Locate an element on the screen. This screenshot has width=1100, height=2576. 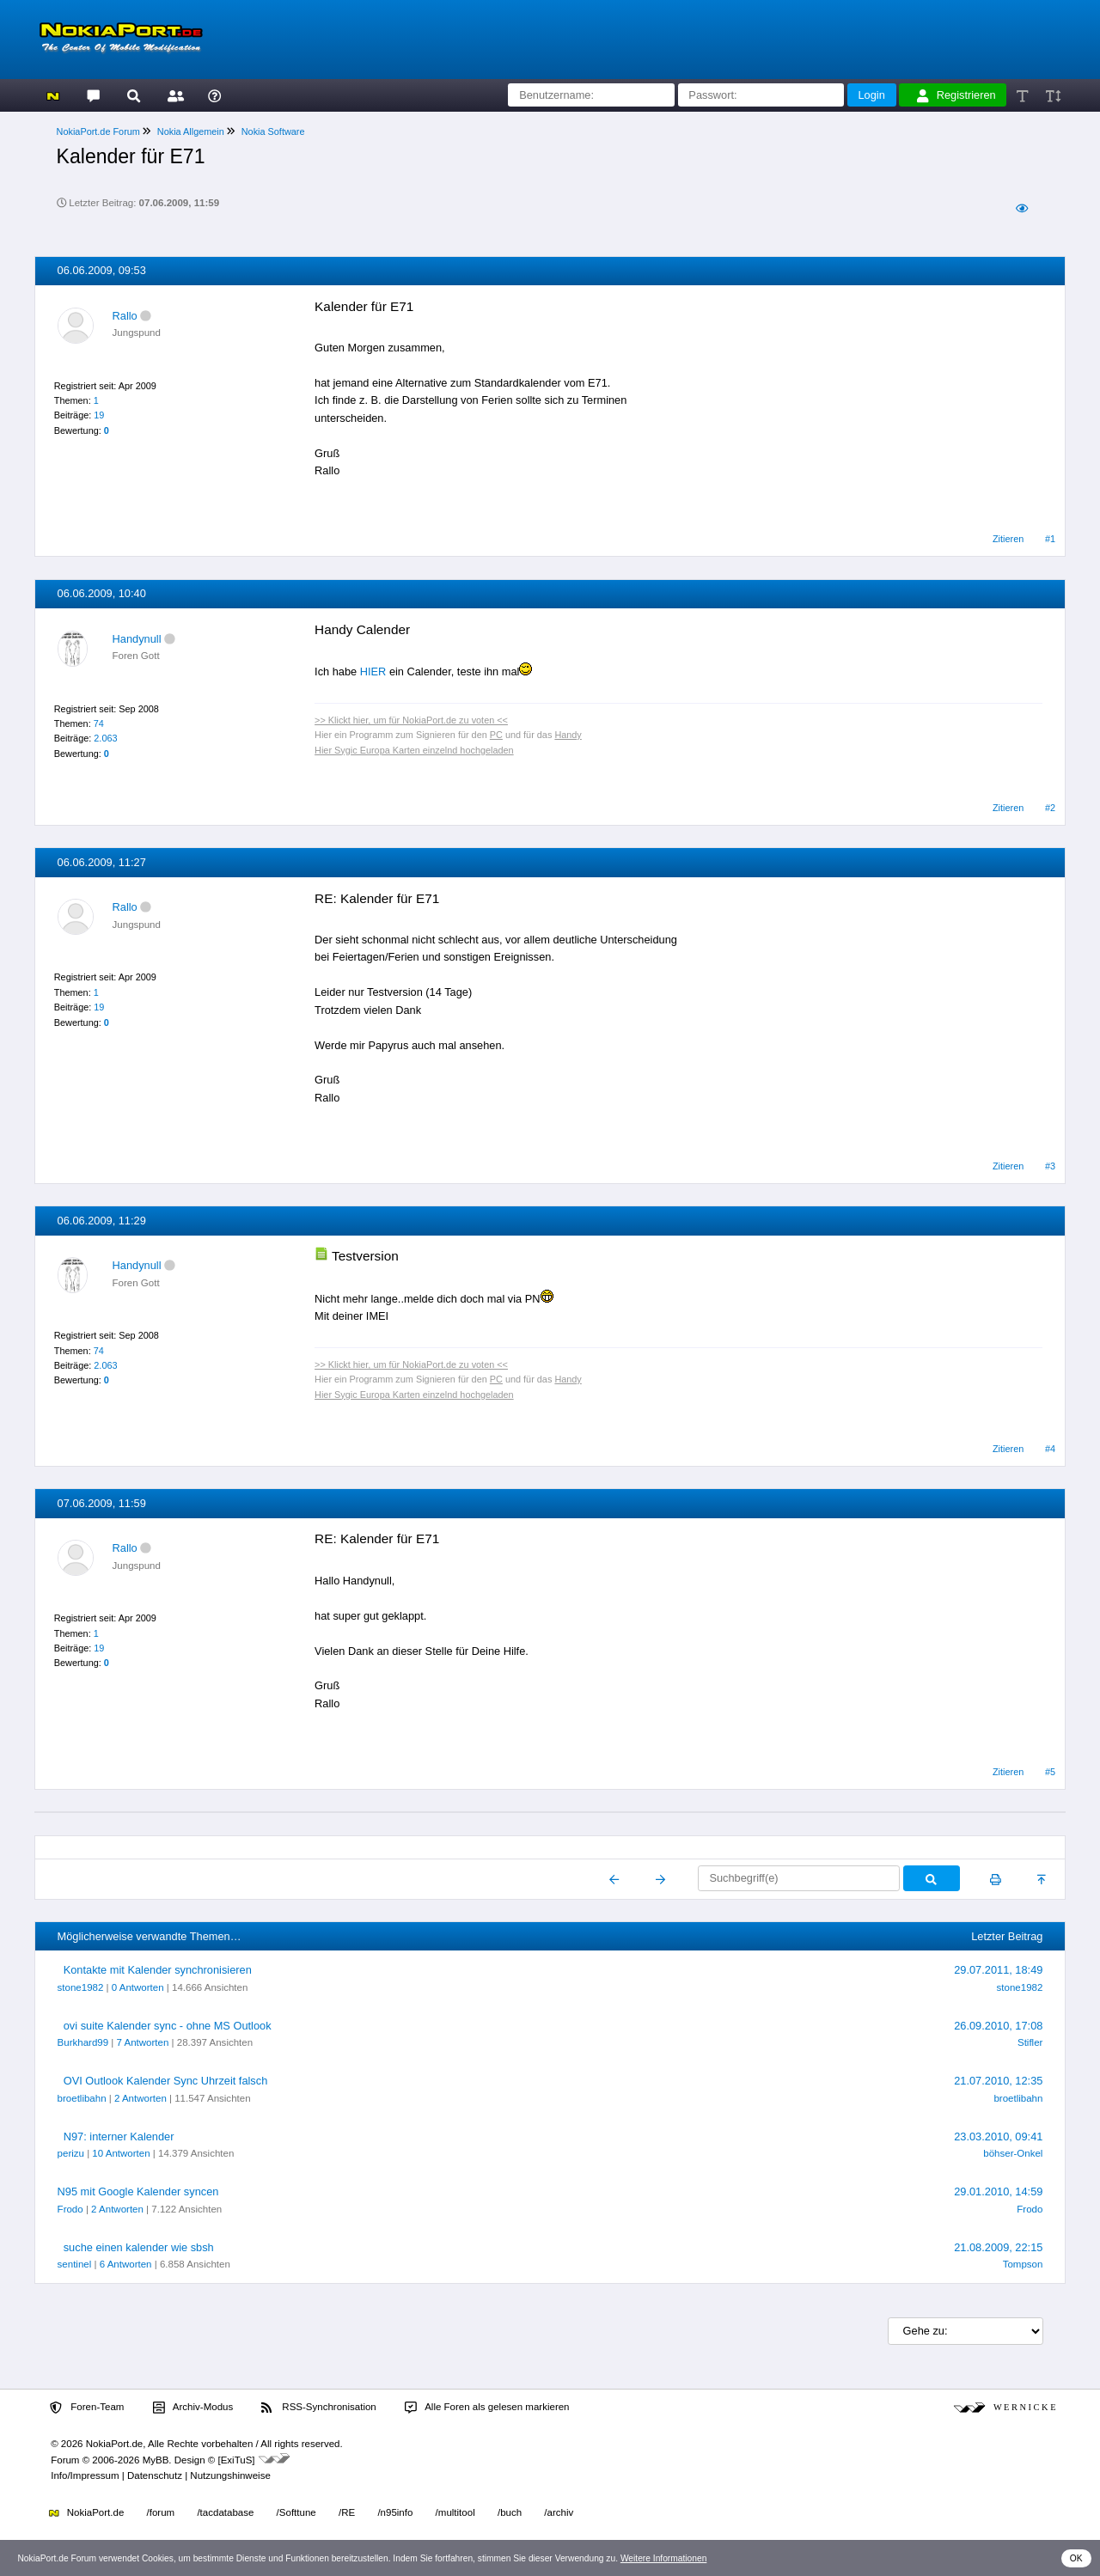
RSS-Synchronisation is located at coordinates (318, 2408).